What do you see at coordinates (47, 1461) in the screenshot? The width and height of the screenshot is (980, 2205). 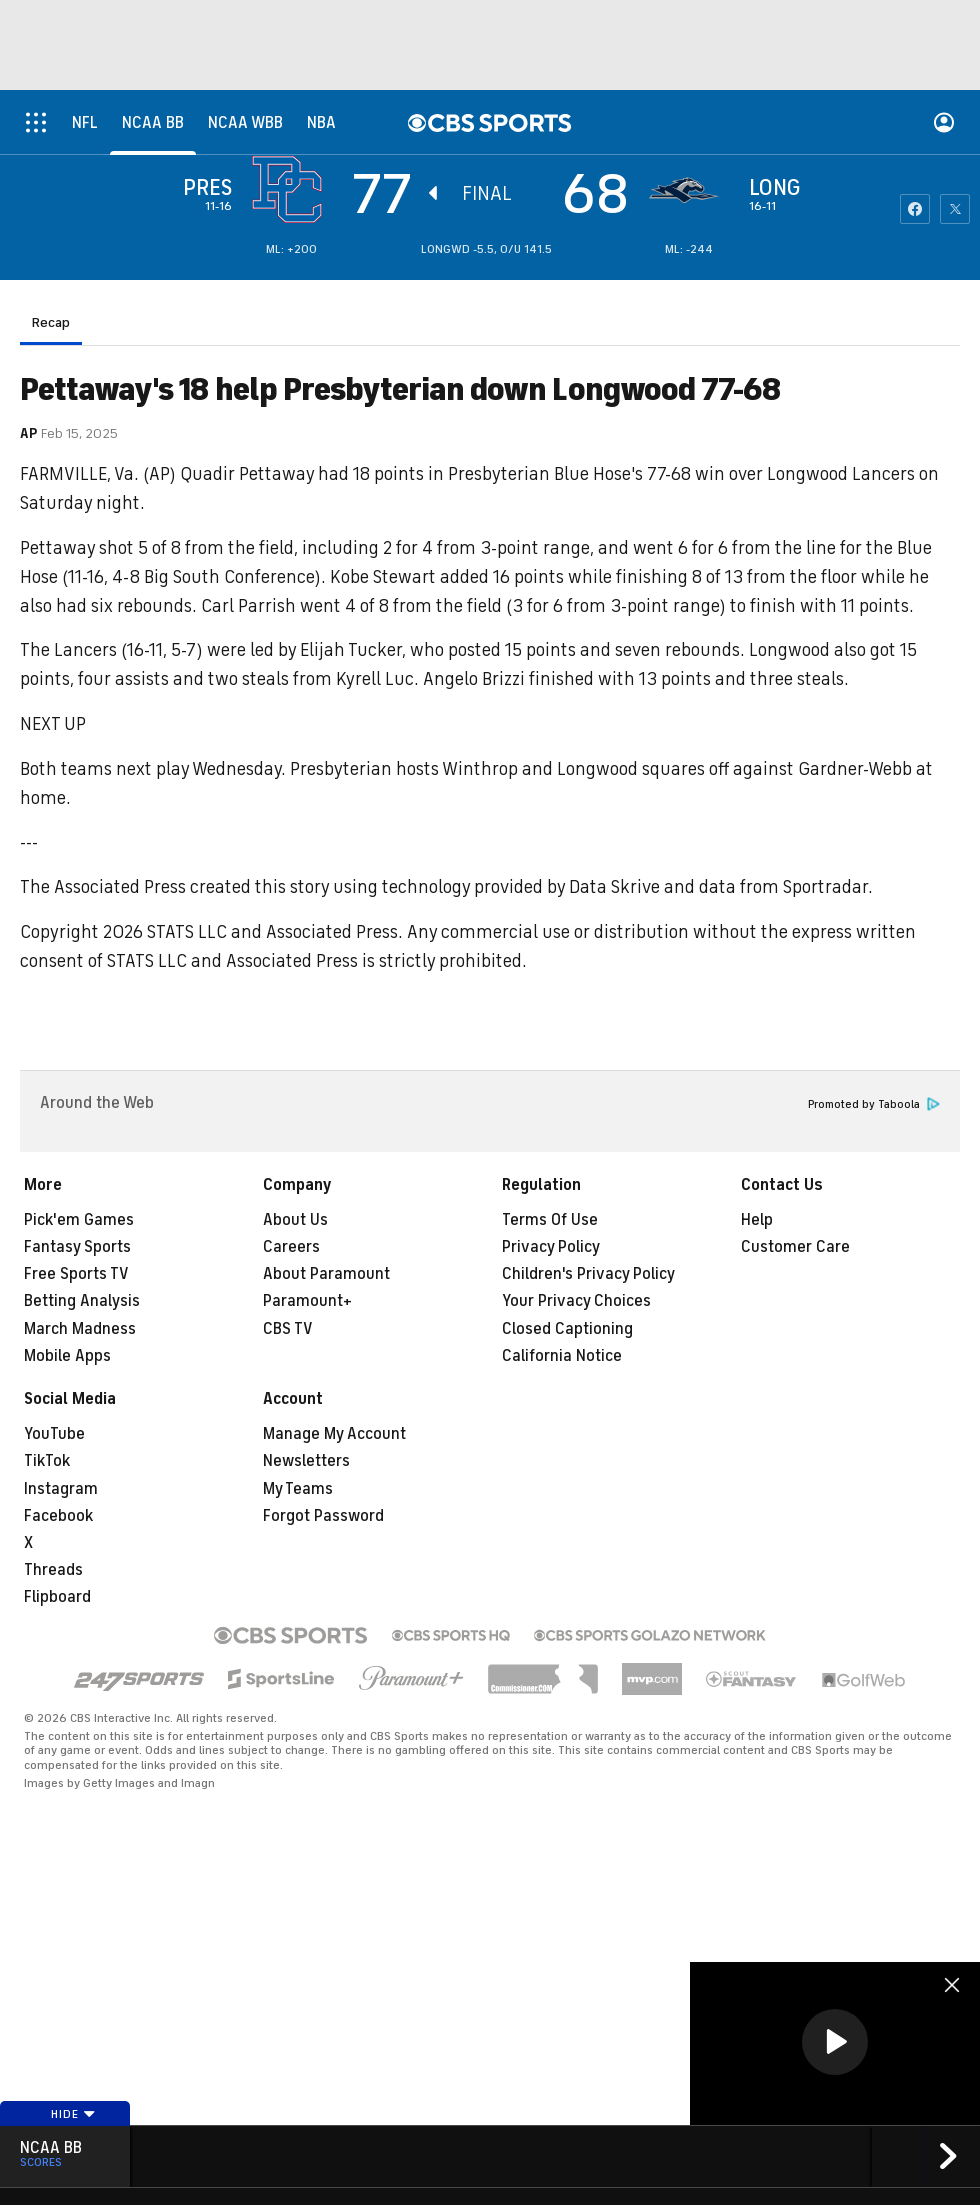 I see `TikTok` at bounding box center [47, 1461].